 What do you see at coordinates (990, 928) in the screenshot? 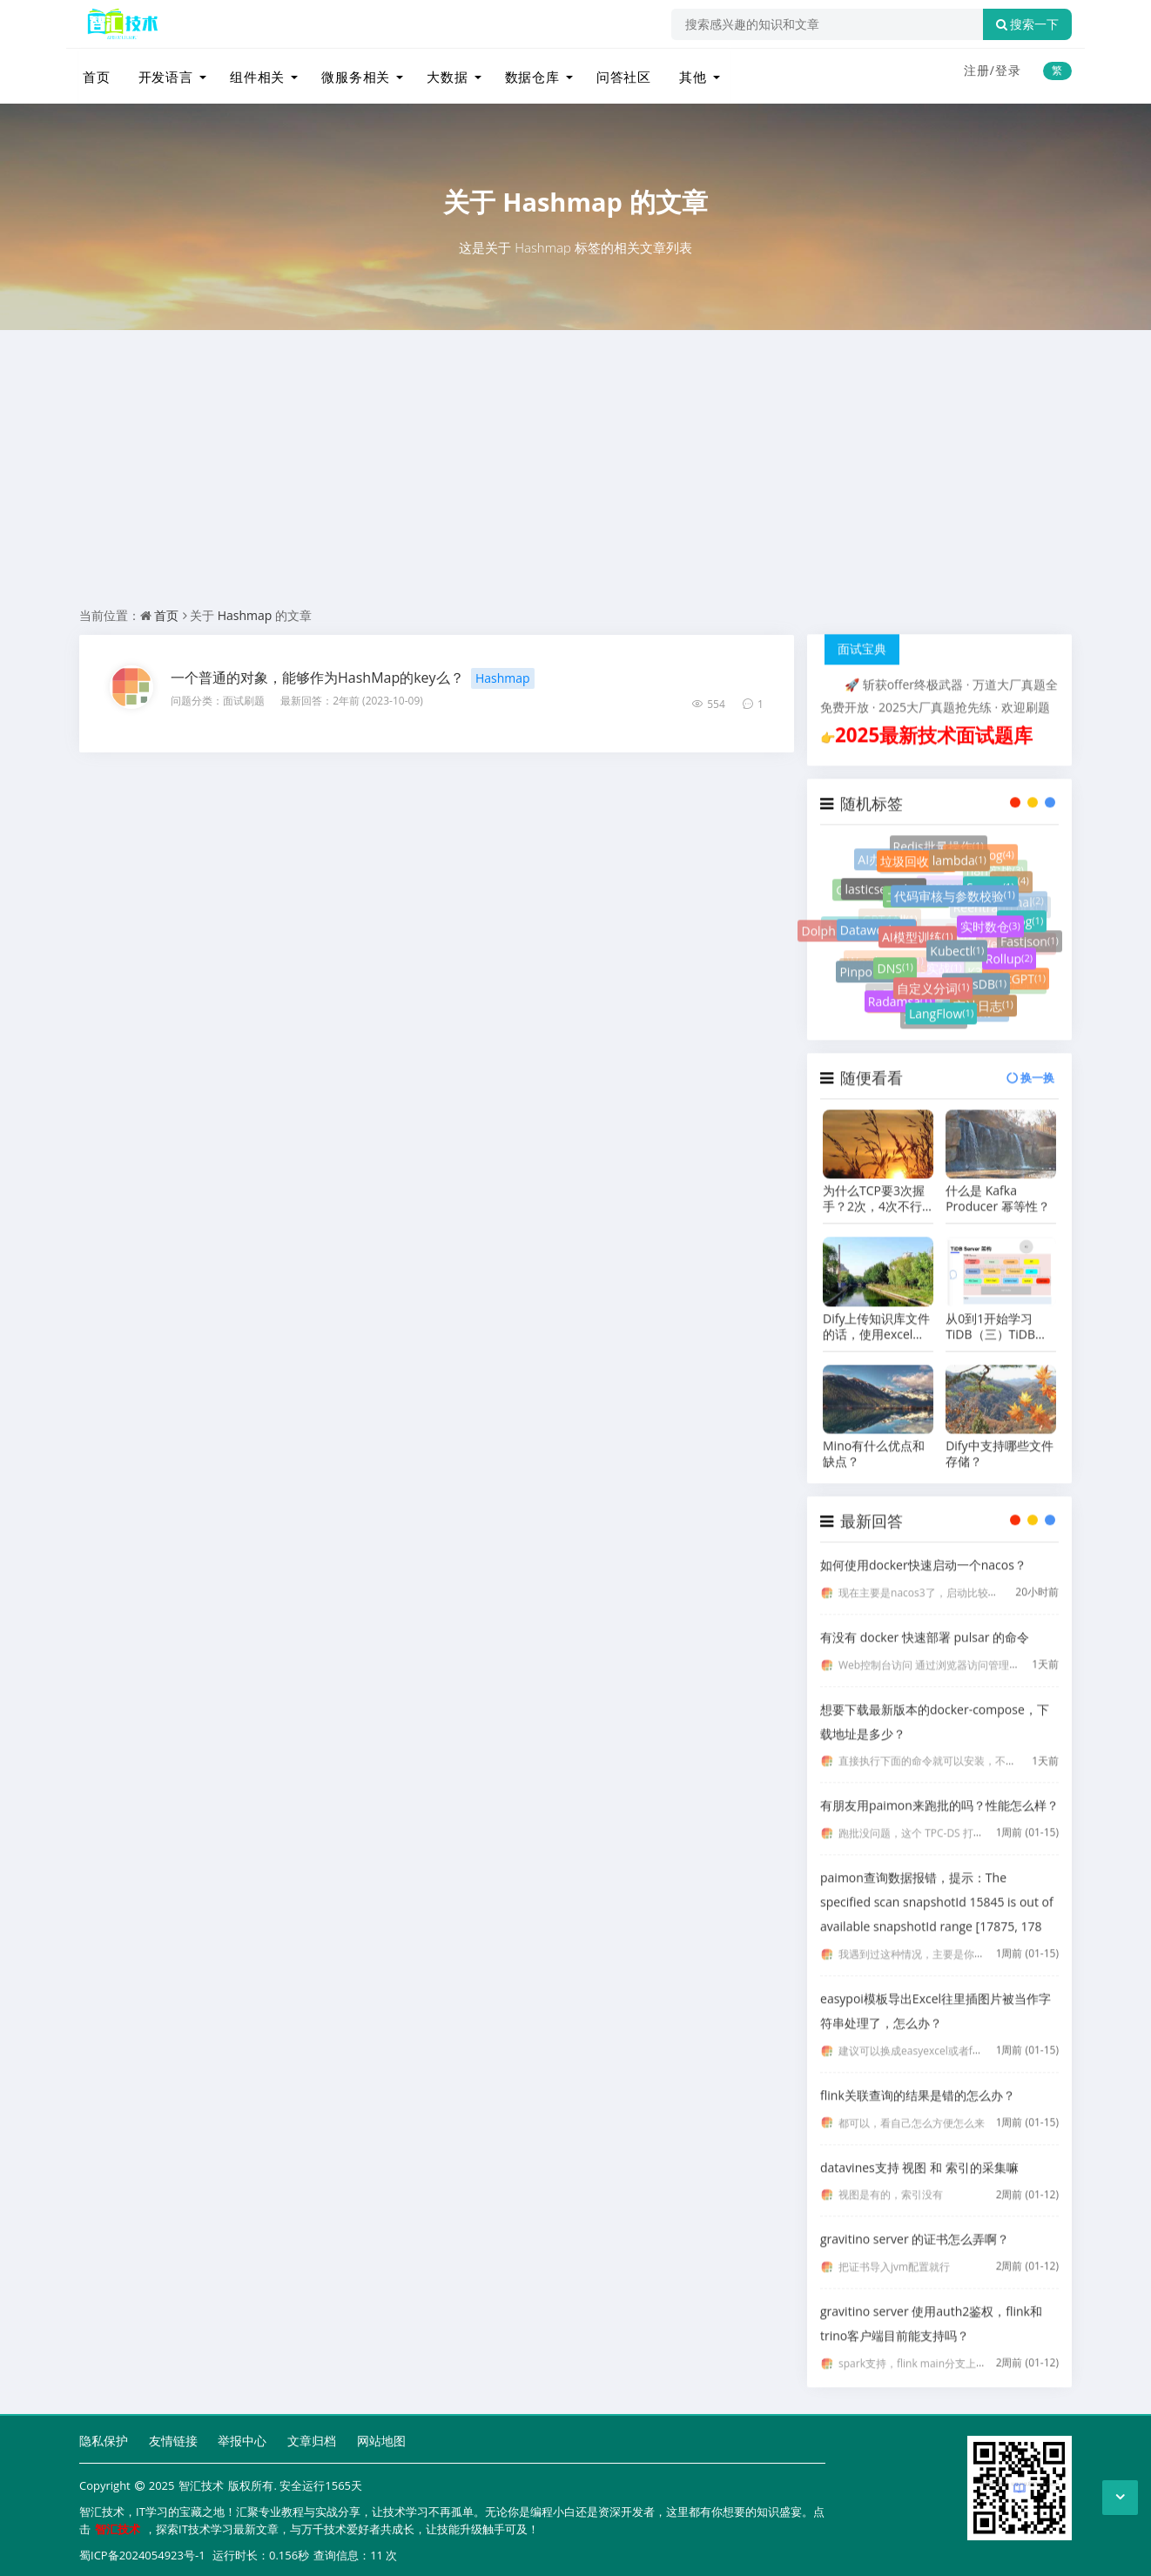
I see `实时数仓` at bounding box center [990, 928].